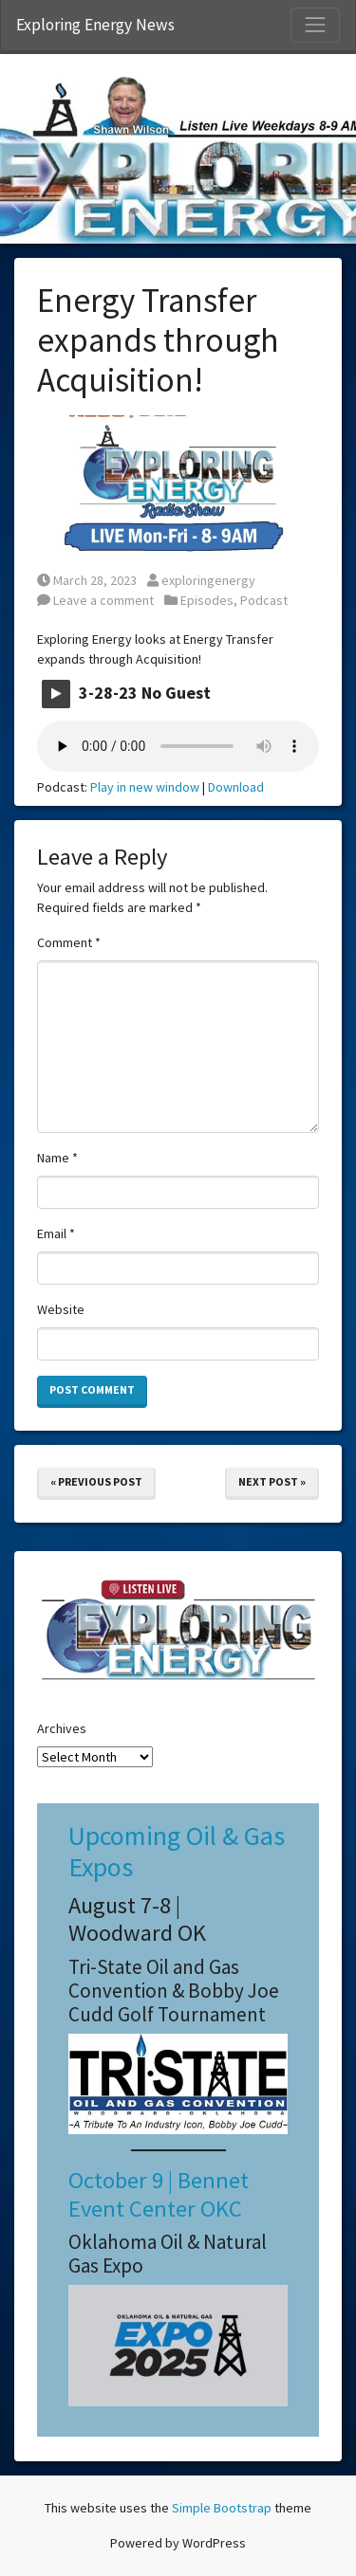 The width and height of the screenshot is (356, 2576). Describe the element at coordinates (158, 2193) in the screenshot. I see `October 9 | Bennet Event Center OKC` at that location.